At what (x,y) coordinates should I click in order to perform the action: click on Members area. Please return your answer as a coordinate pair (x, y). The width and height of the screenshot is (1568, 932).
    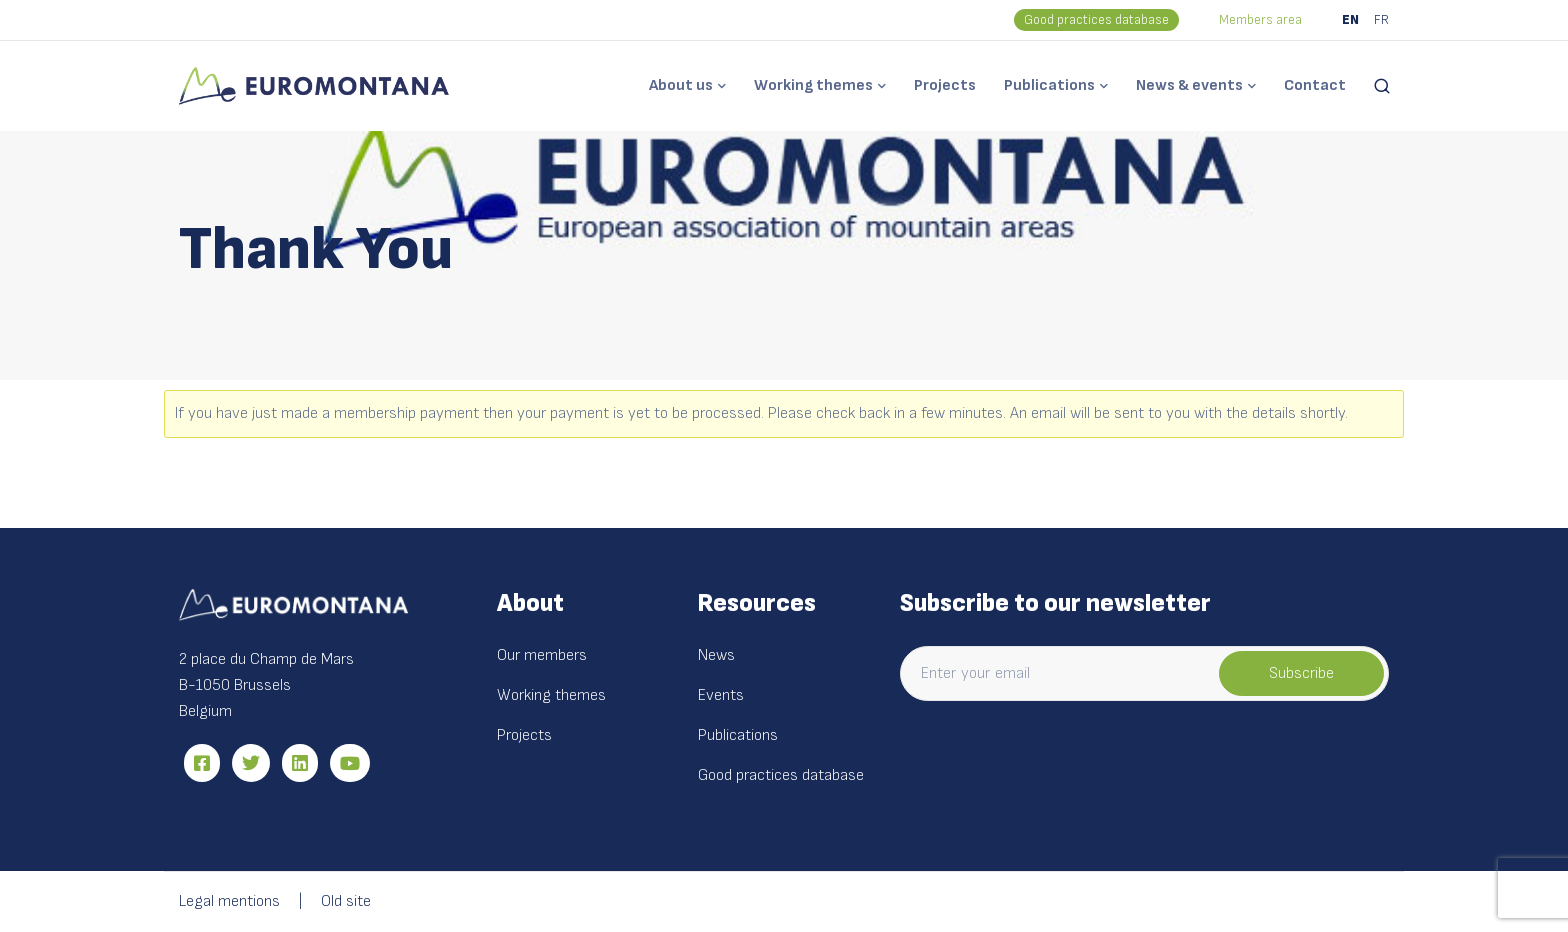
    Looking at the image, I should click on (1260, 20).